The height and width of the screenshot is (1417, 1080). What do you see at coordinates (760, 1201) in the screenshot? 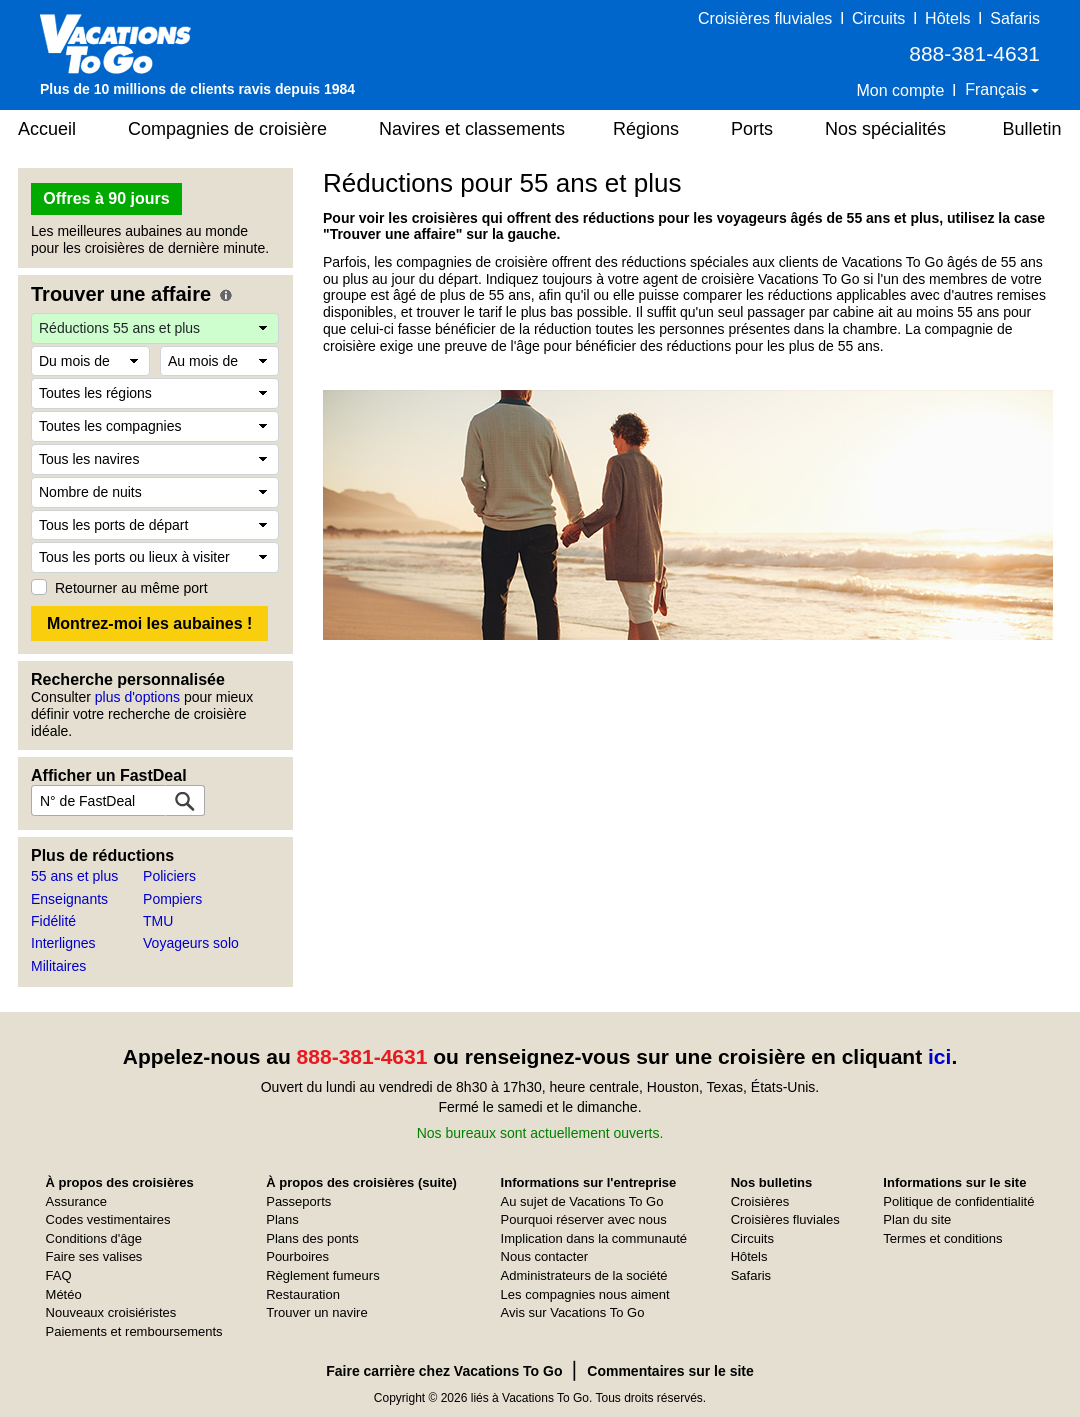
I see `Croisières` at bounding box center [760, 1201].